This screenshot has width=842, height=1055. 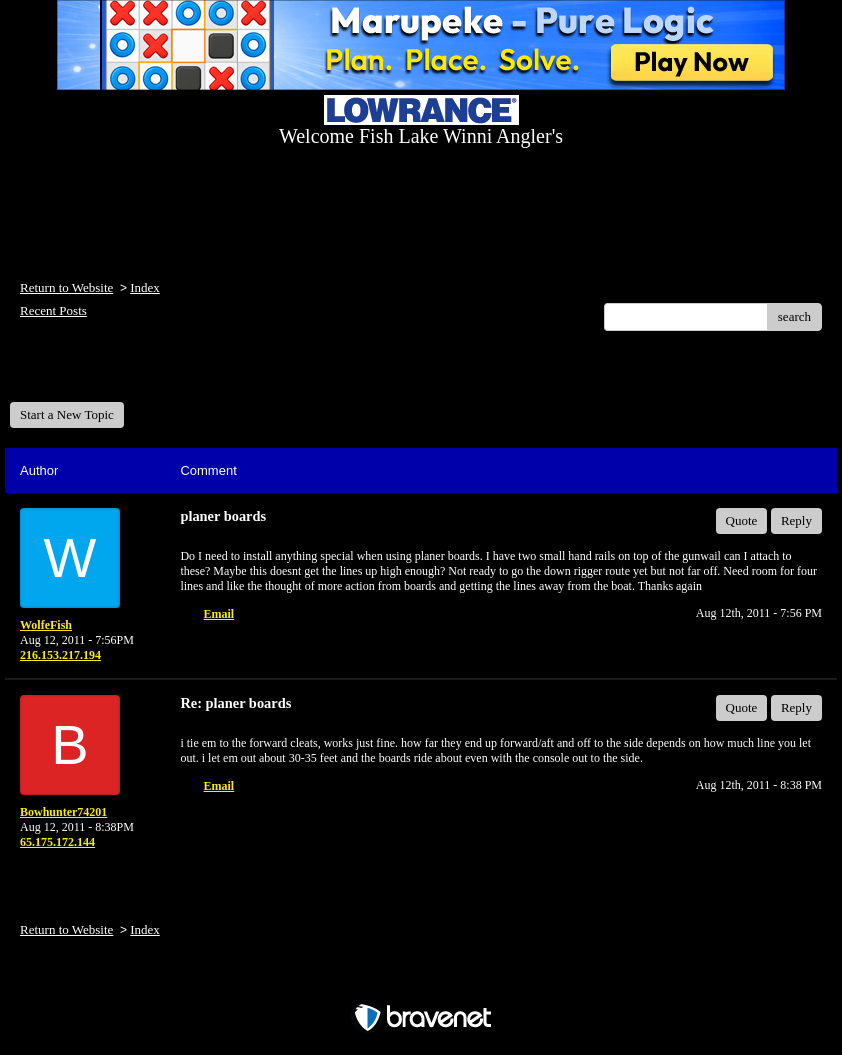 What do you see at coordinates (67, 414) in the screenshot?
I see `Start a New Topic` at bounding box center [67, 414].